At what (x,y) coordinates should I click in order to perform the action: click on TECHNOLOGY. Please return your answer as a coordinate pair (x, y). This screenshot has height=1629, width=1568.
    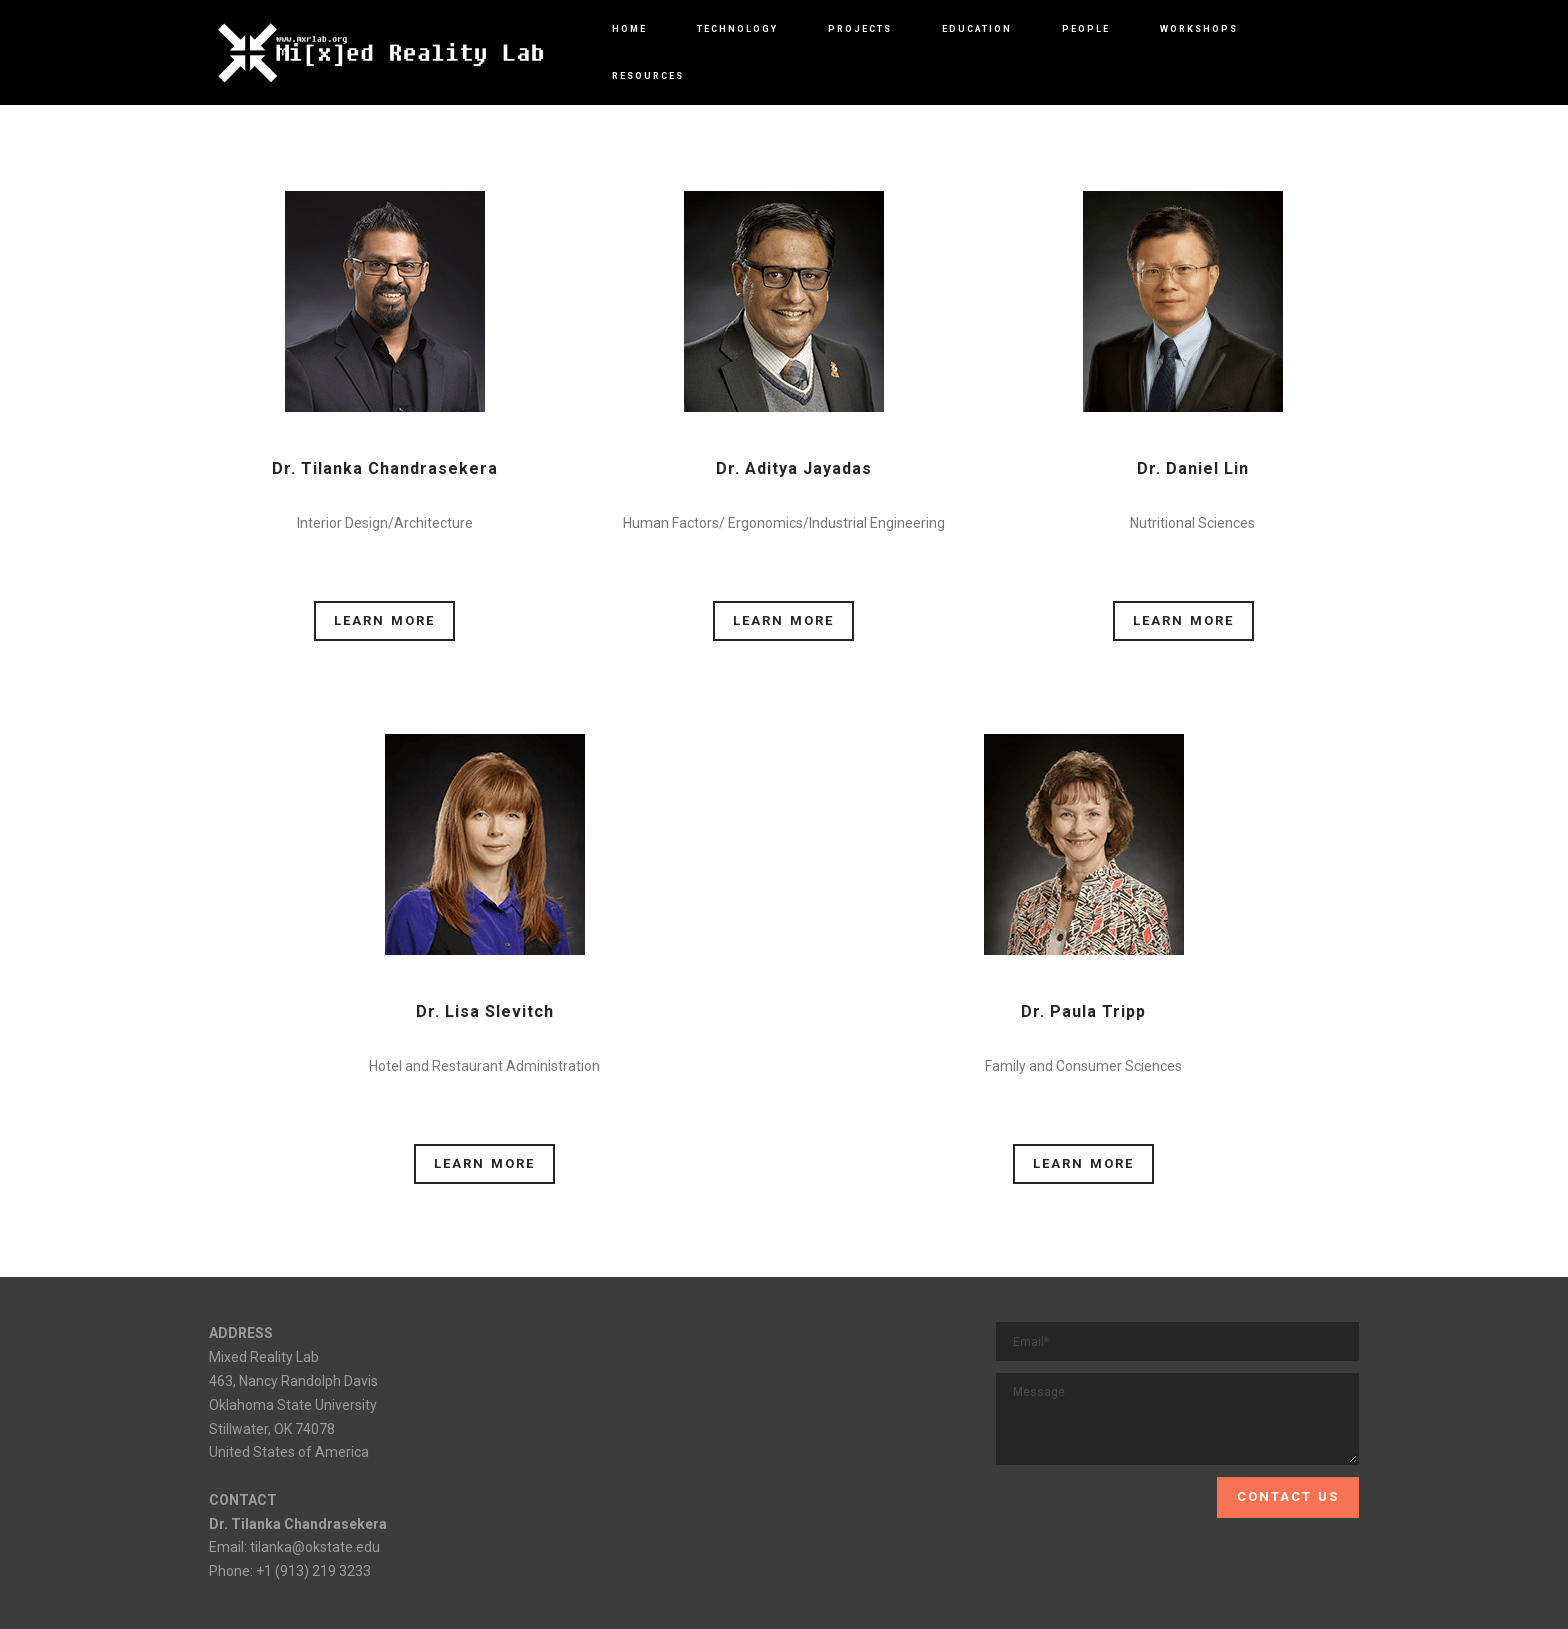
    Looking at the image, I should click on (737, 29).